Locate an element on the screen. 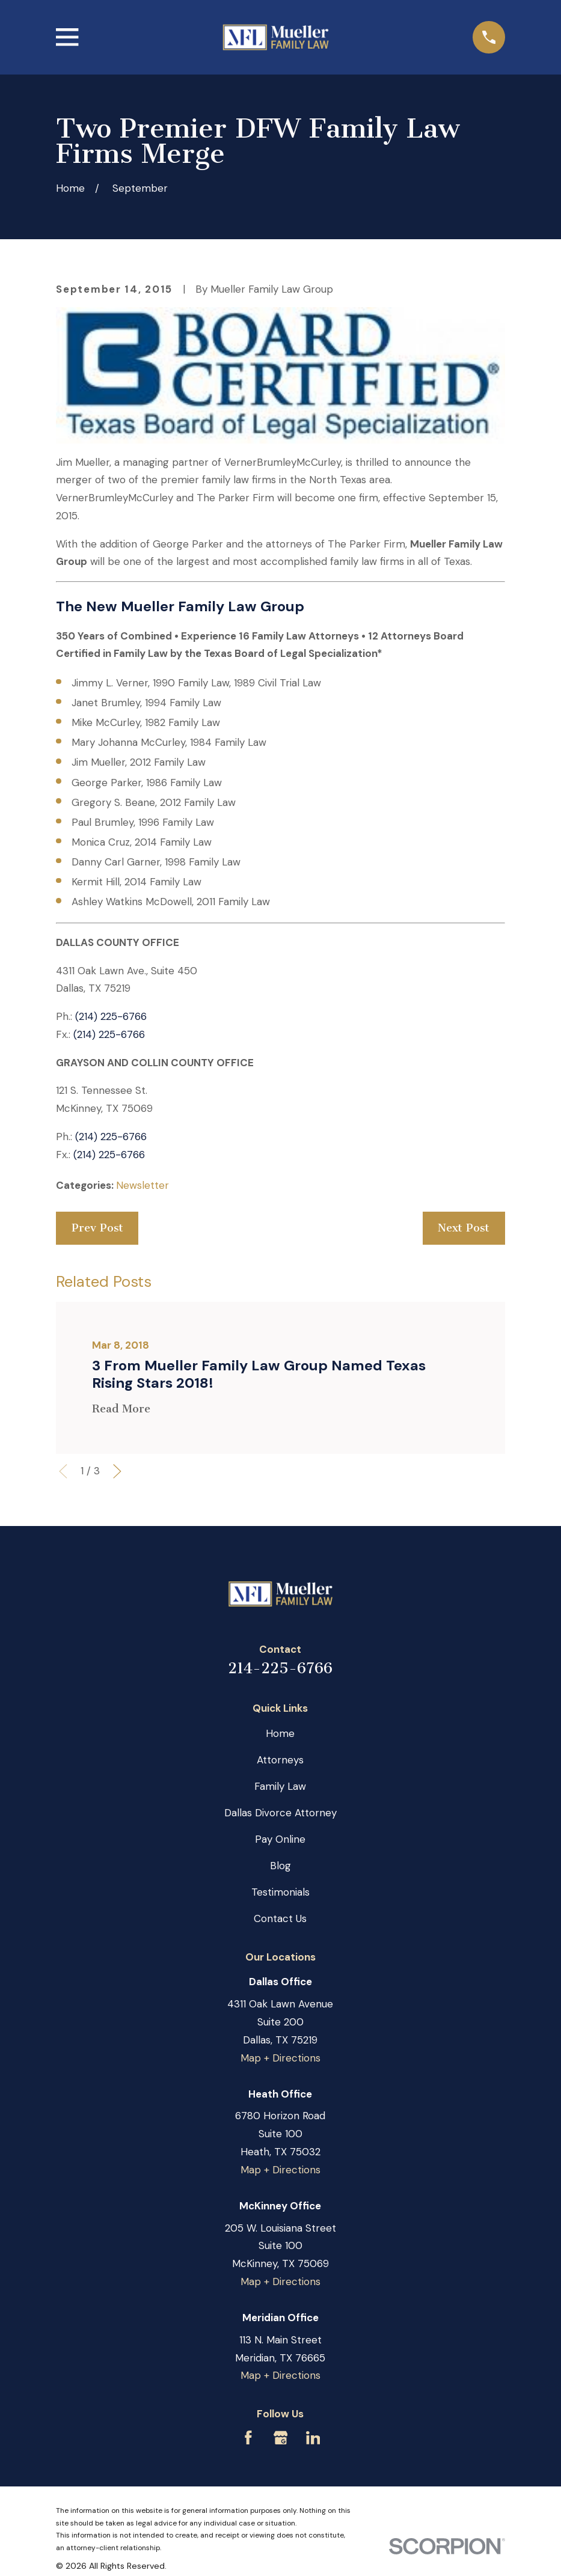  Pay Online is located at coordinates (280, 1839).